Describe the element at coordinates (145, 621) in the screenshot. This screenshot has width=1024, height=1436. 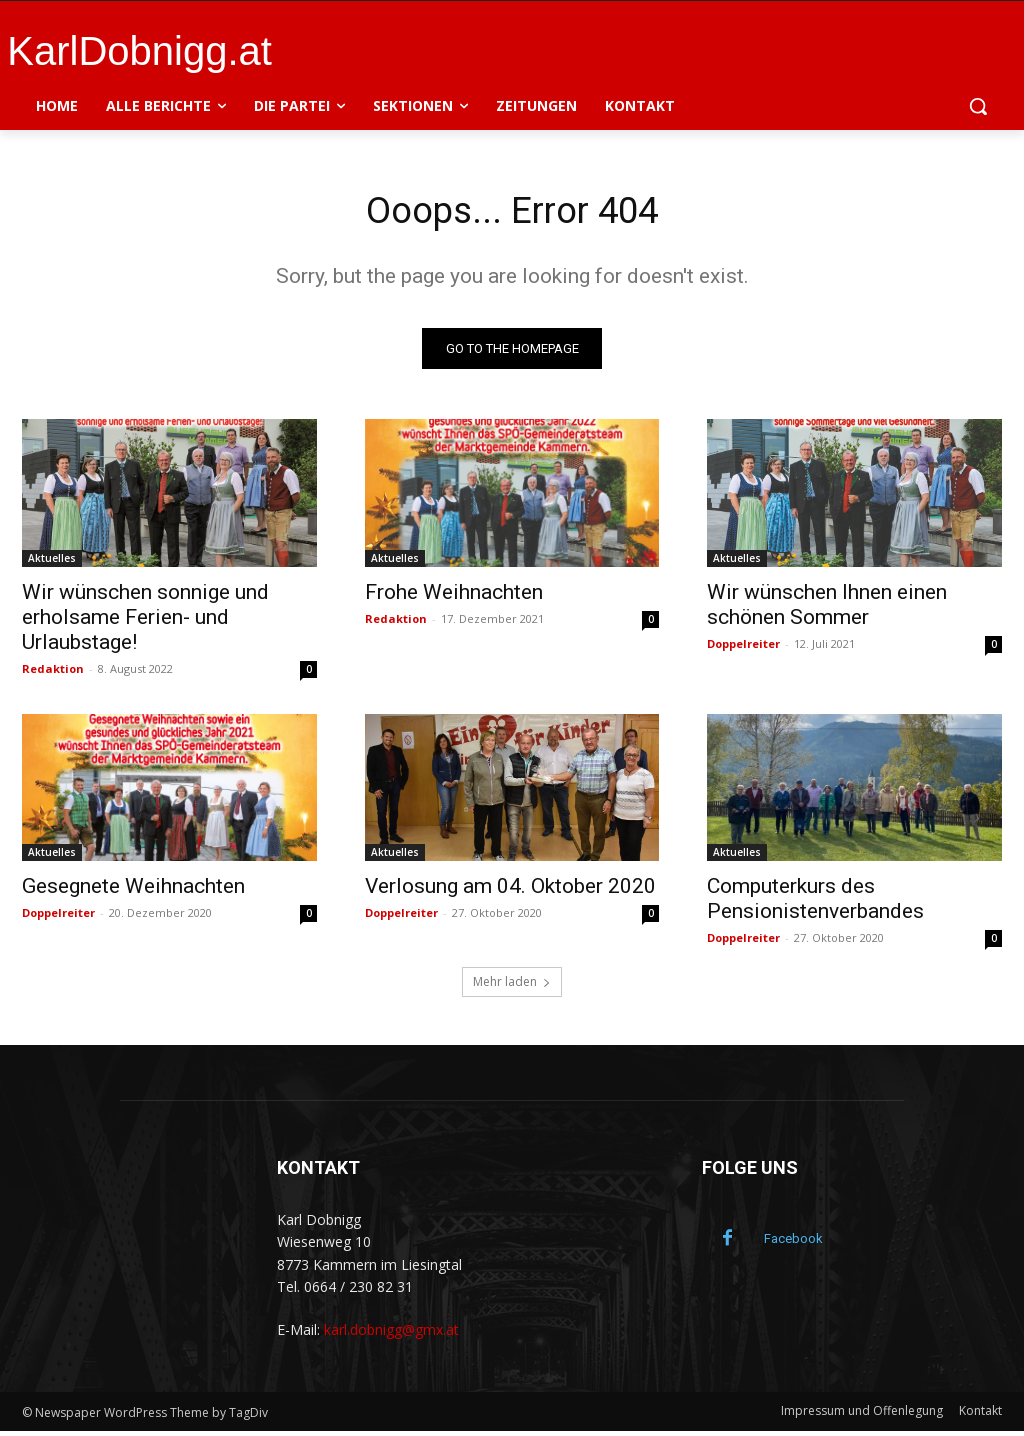
I see `Wir wünschen sonnige und erholsame Ferien- und Urlaubstage!` at that location.